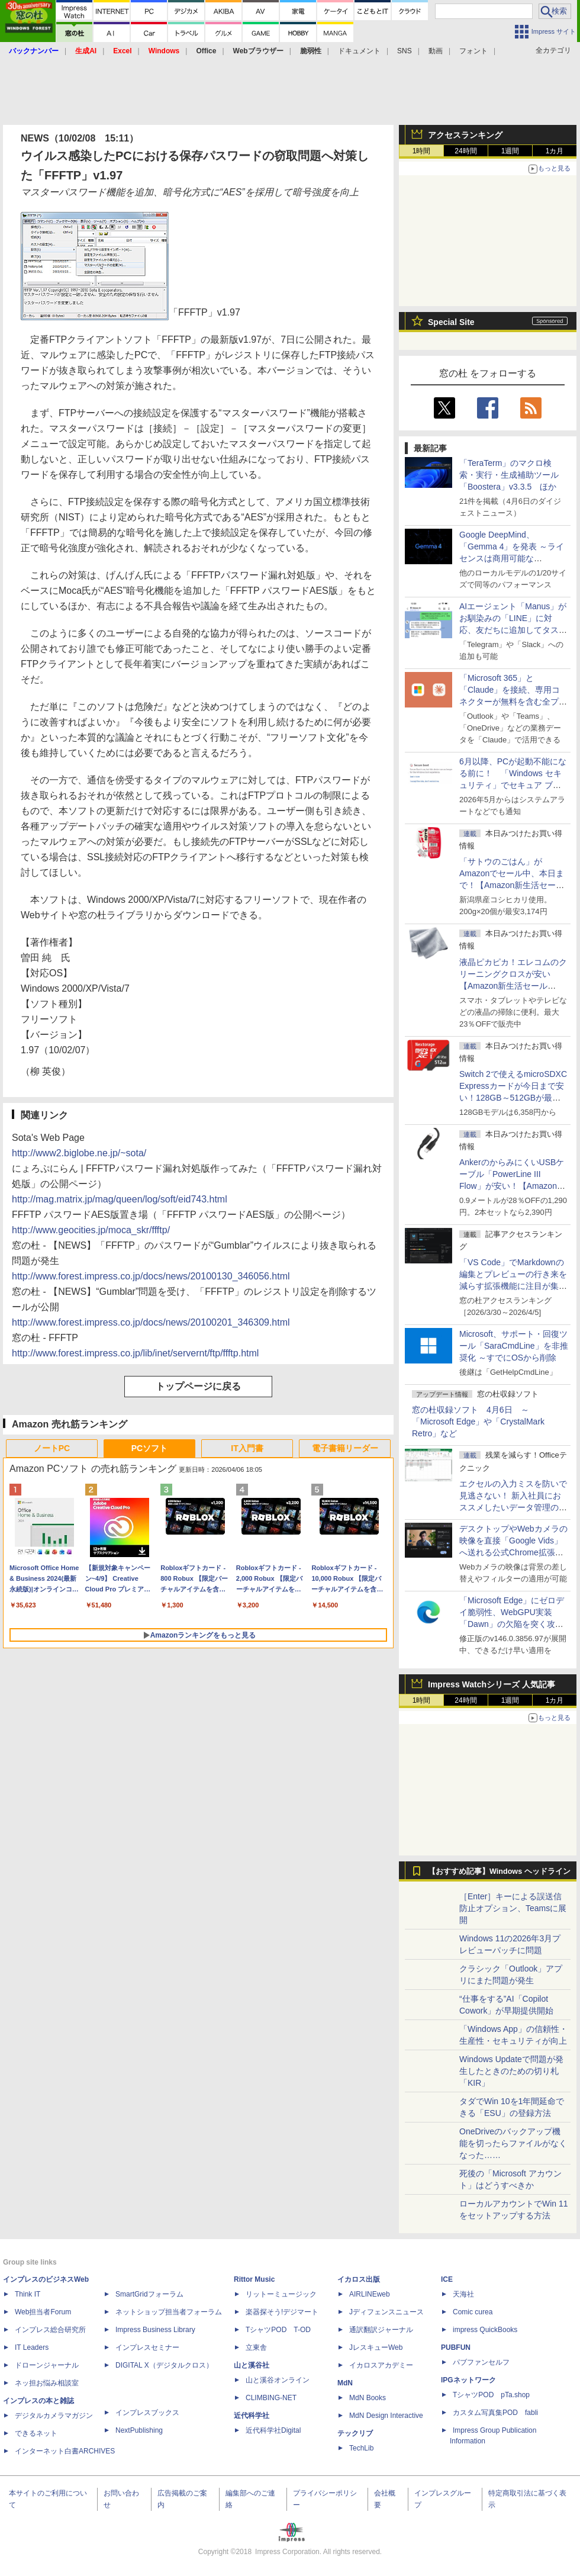 Image resolution: width=580 pixels, height=2576 pixels. Describe the element at coordinates (367, 2398) in the screenshot. I see `MdN Books` at that location.